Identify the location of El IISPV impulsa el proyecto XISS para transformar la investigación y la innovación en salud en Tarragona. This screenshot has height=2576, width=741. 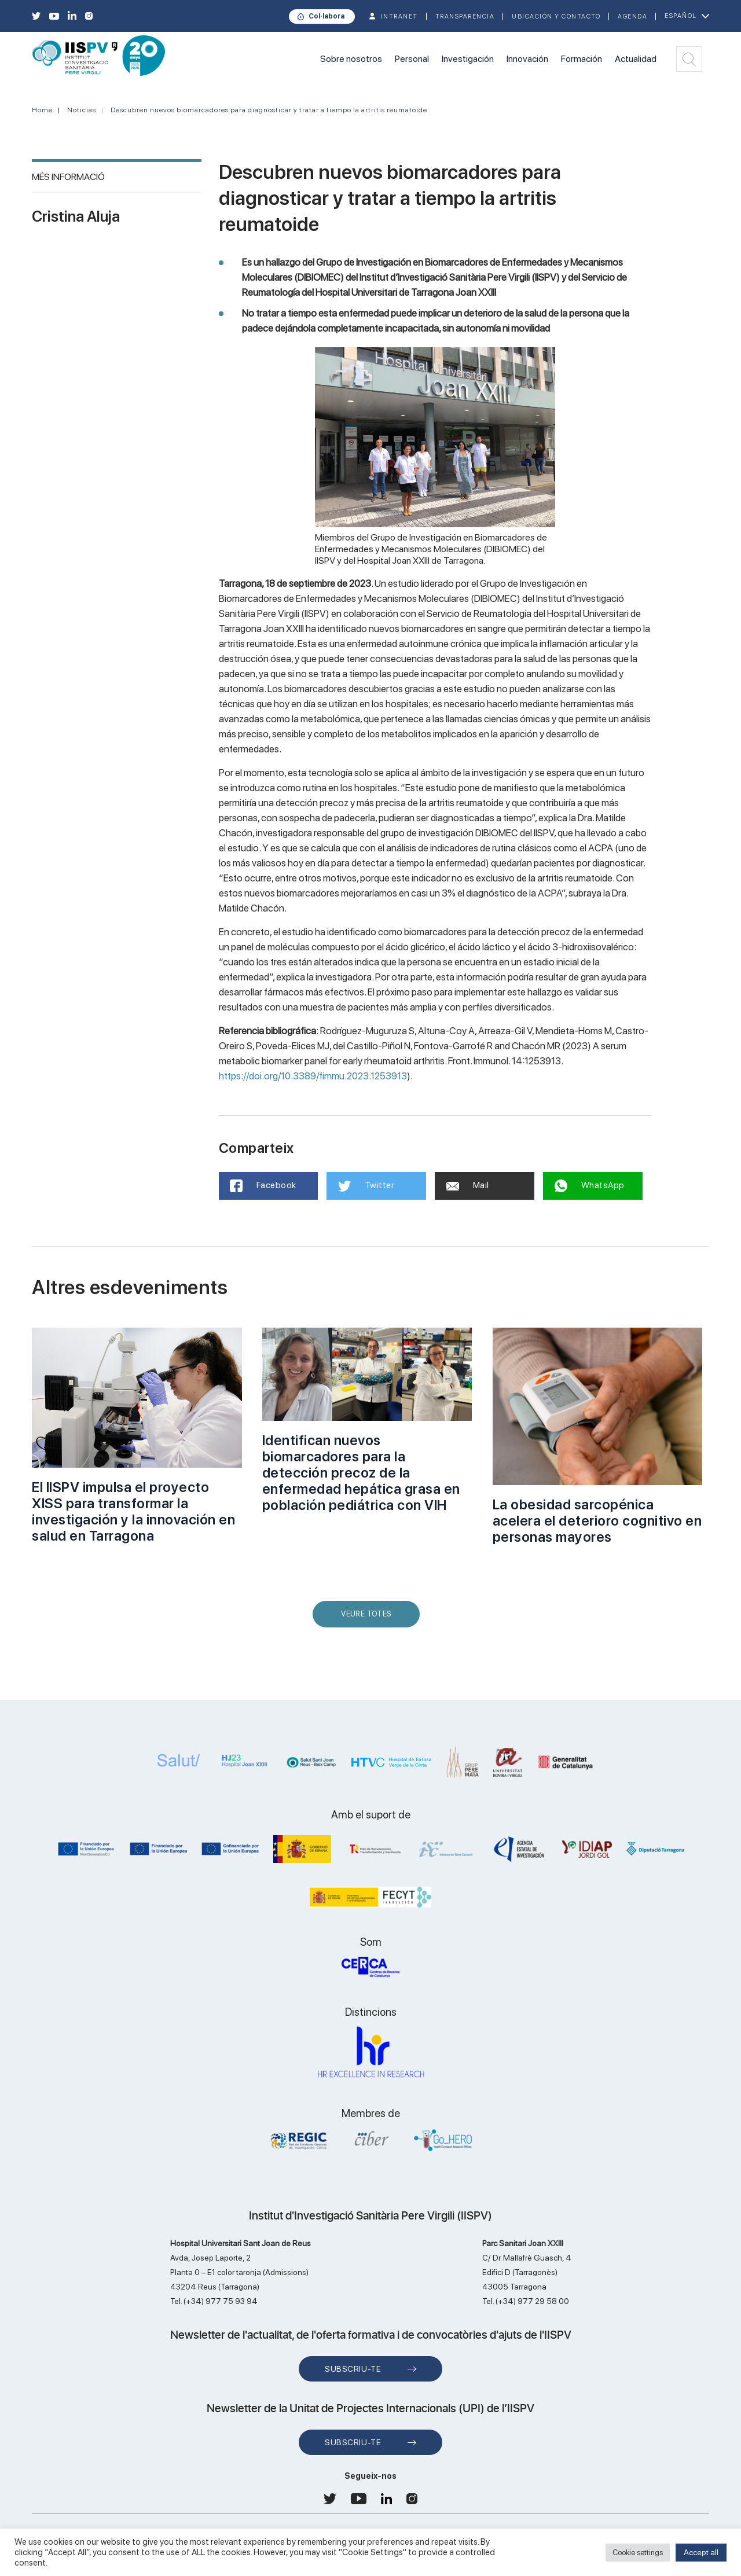
(133, 1511).